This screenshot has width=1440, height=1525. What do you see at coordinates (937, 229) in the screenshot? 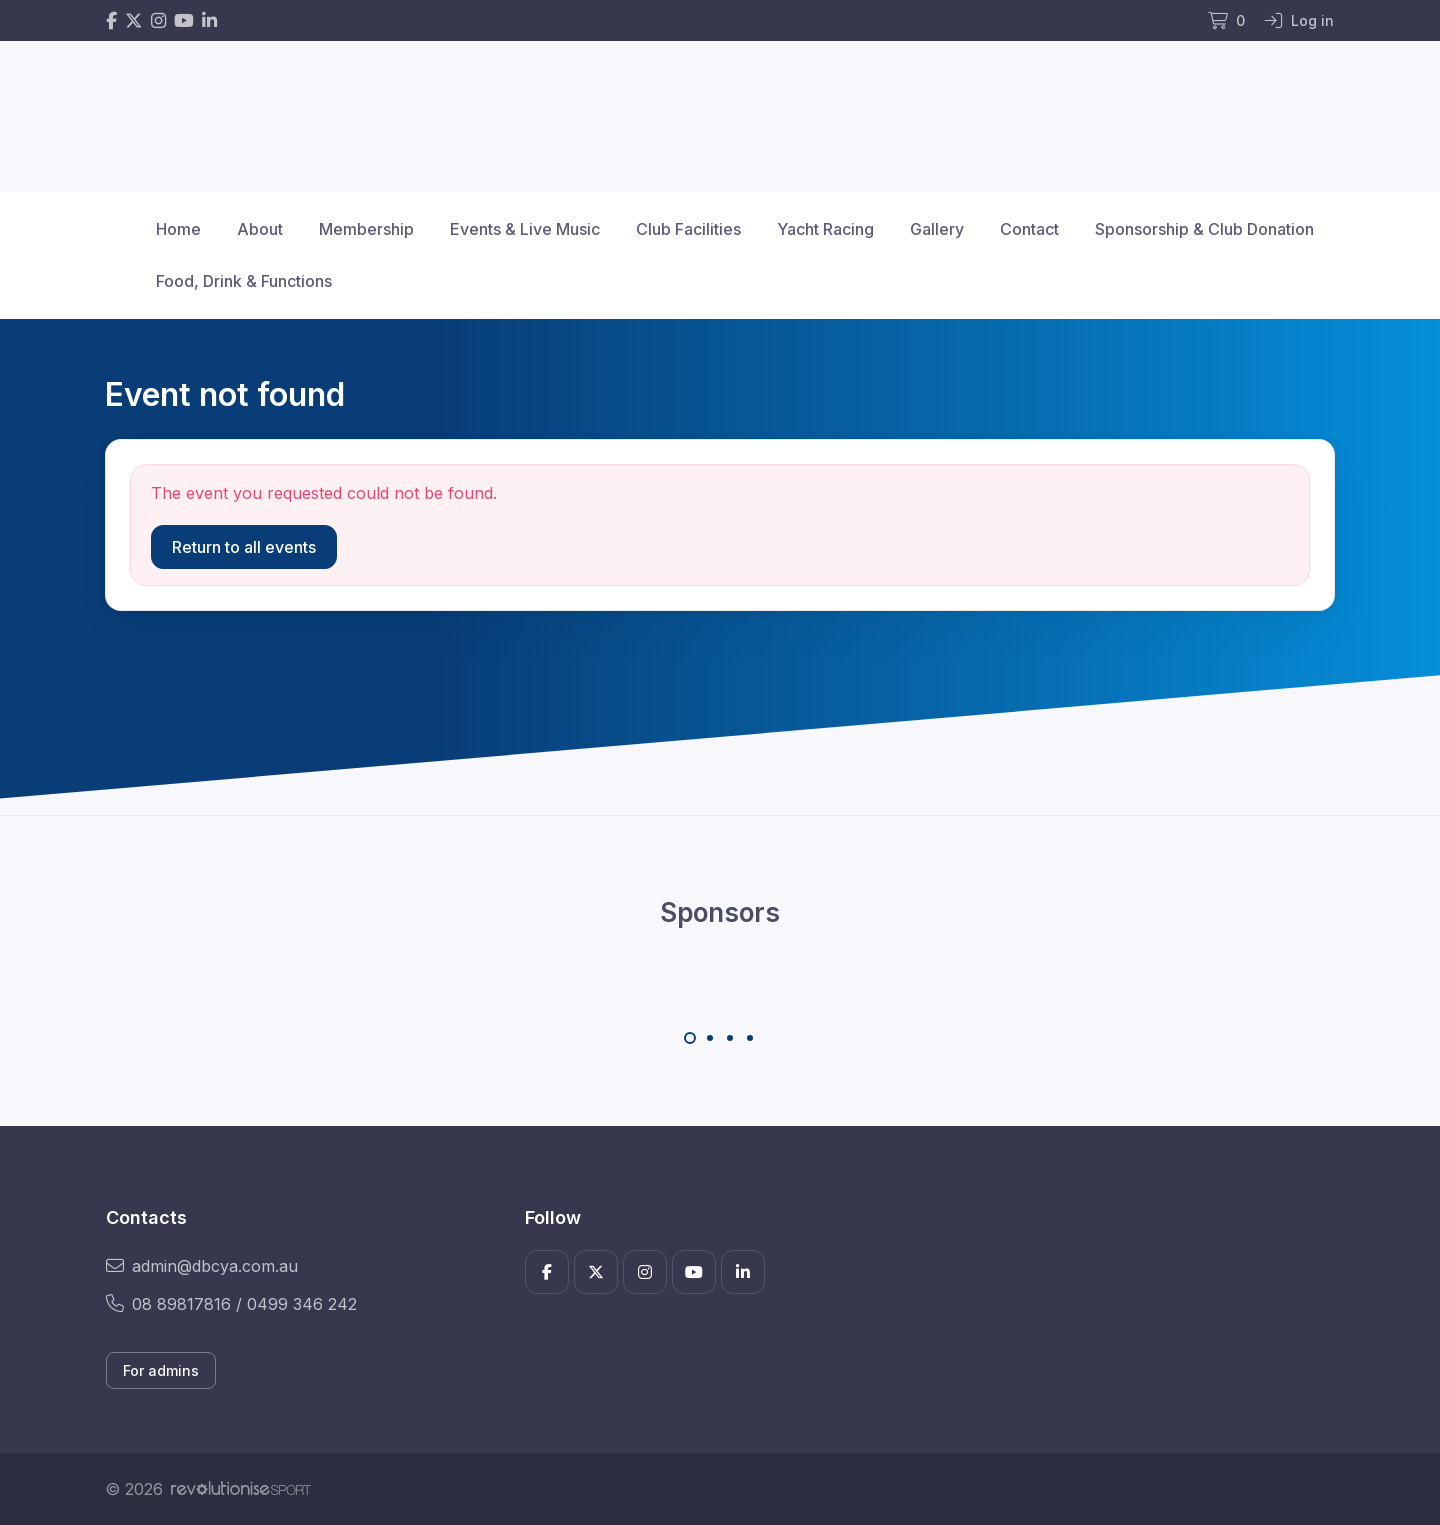
I see `Gallery` at bounding box center [937, 229].